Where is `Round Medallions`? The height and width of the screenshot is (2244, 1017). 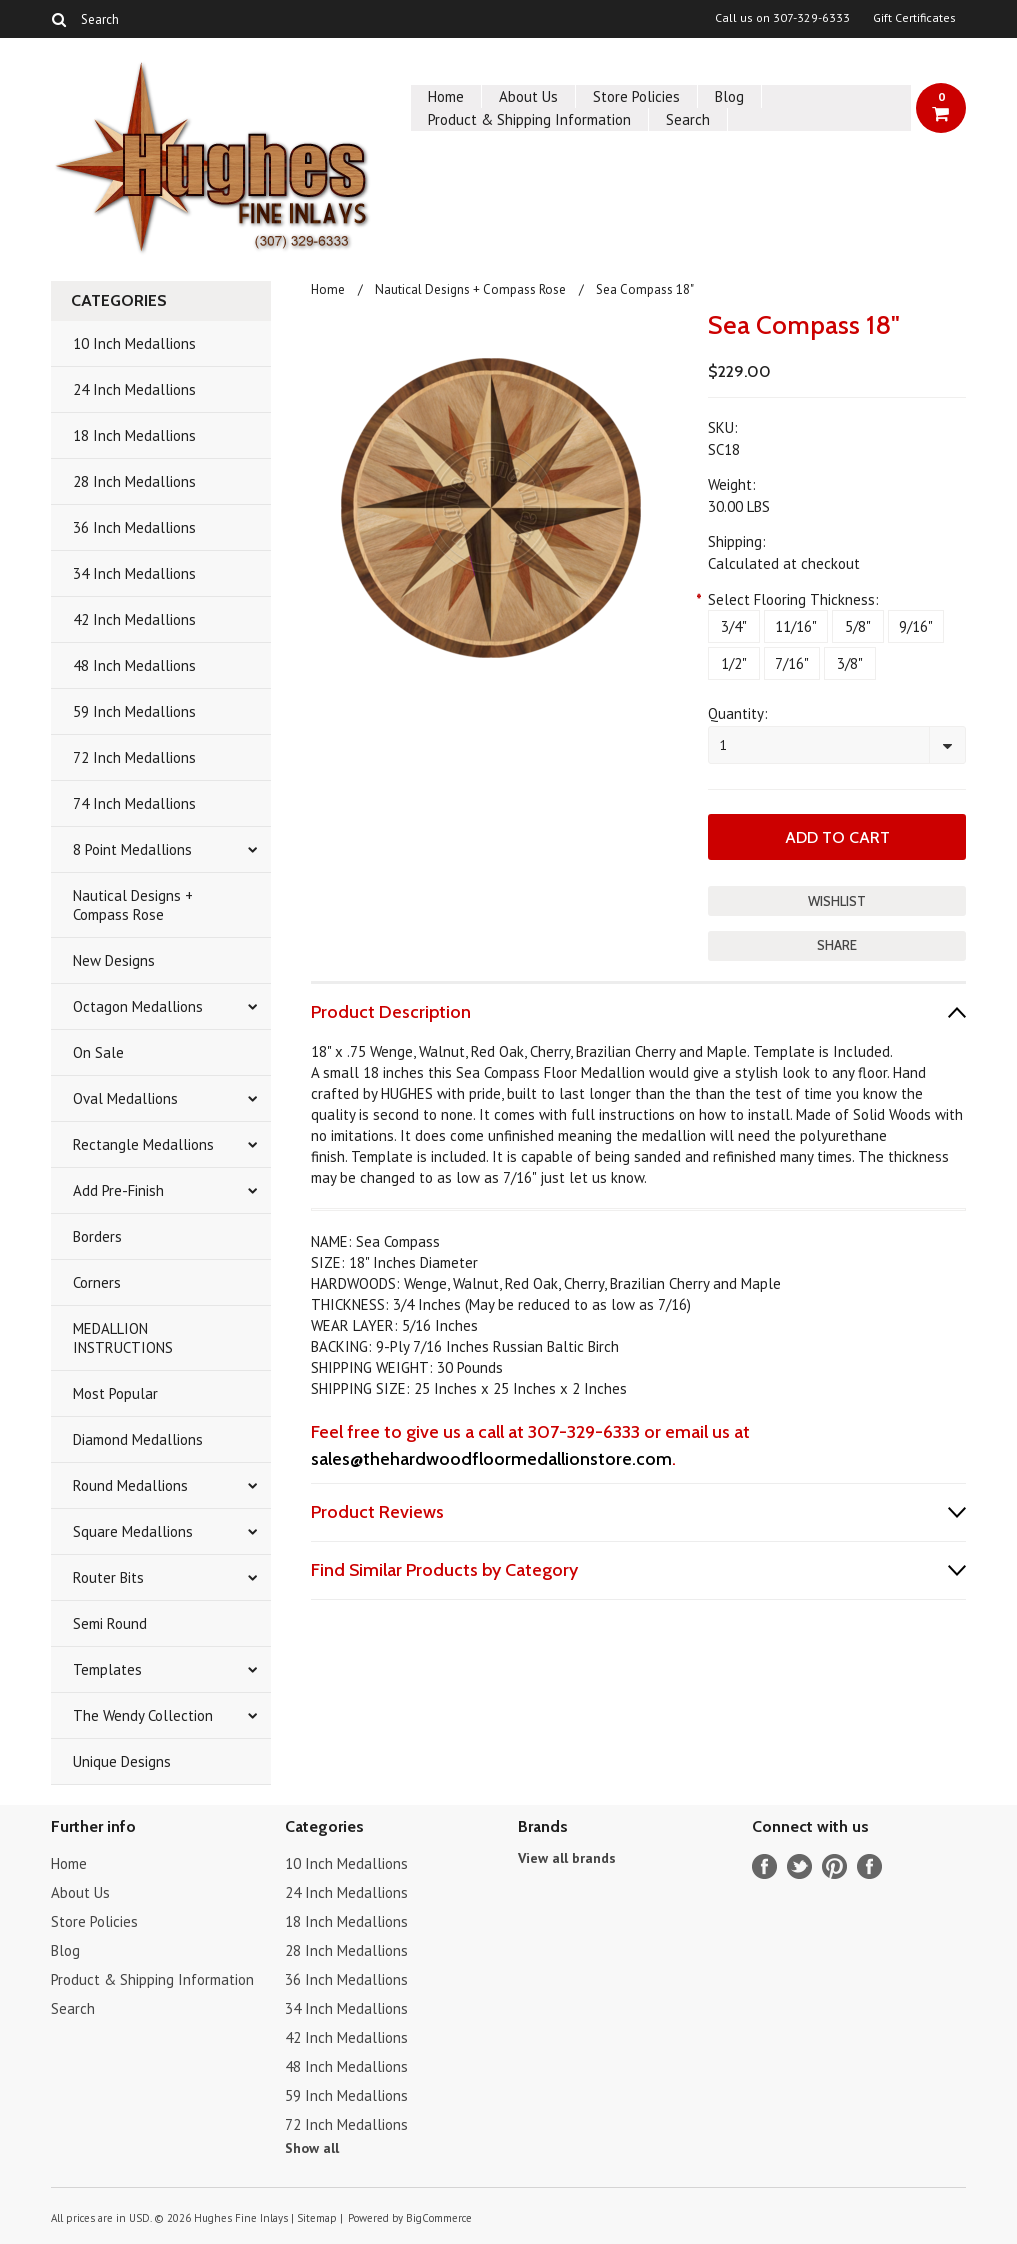 Round Medallions is located at coordinates (130, 1485).